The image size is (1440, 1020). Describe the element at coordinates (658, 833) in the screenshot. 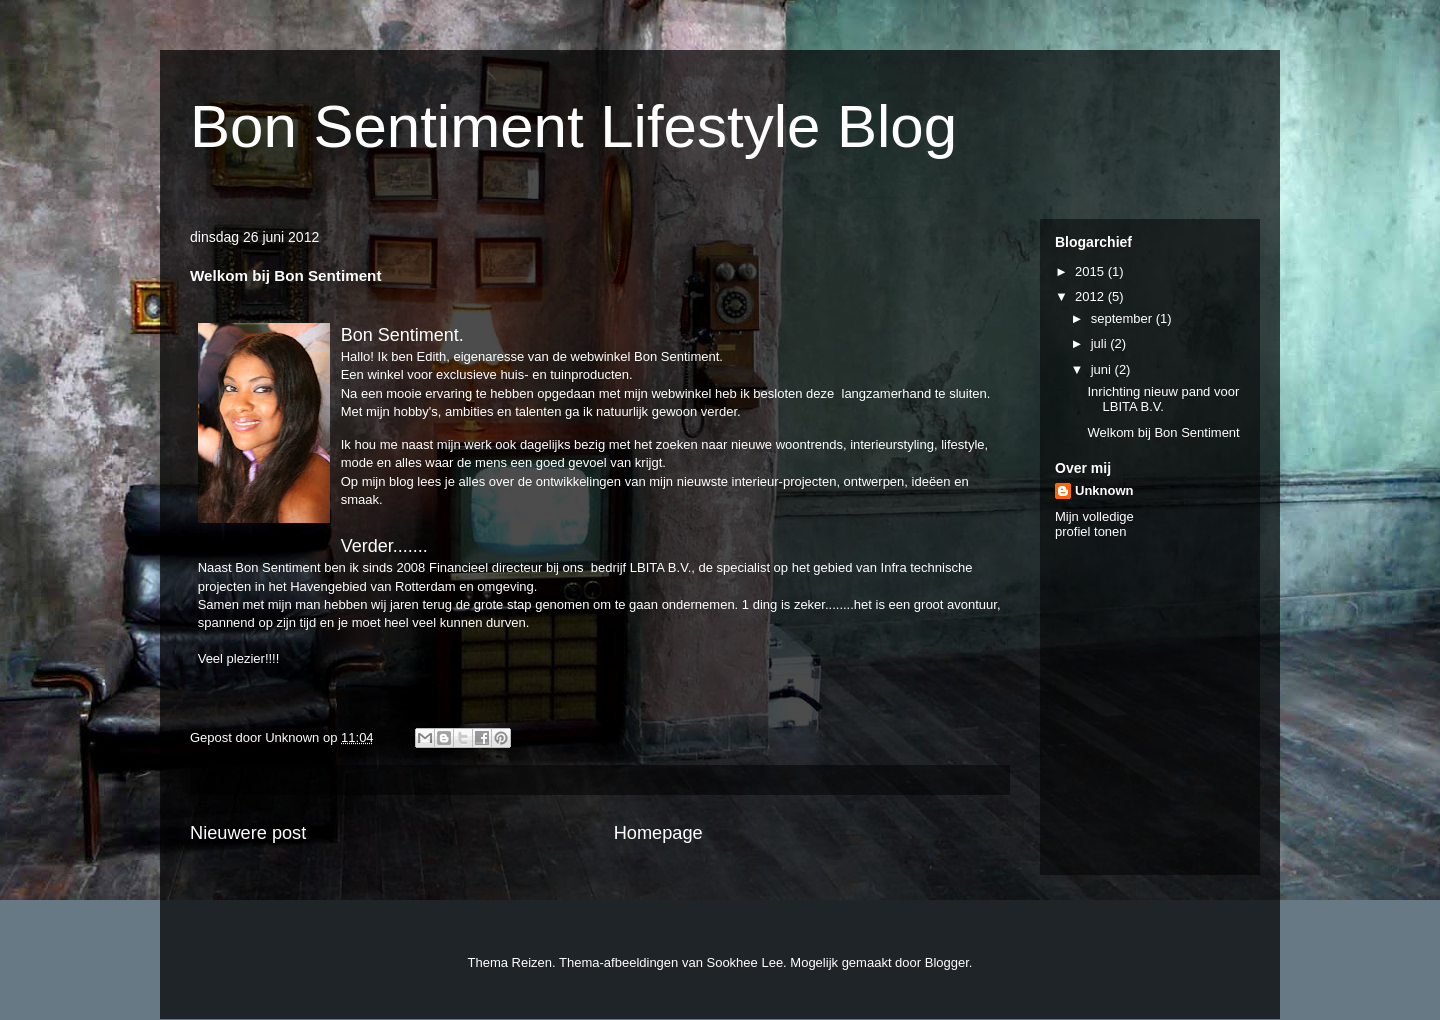

I see `Homepage` at that location.